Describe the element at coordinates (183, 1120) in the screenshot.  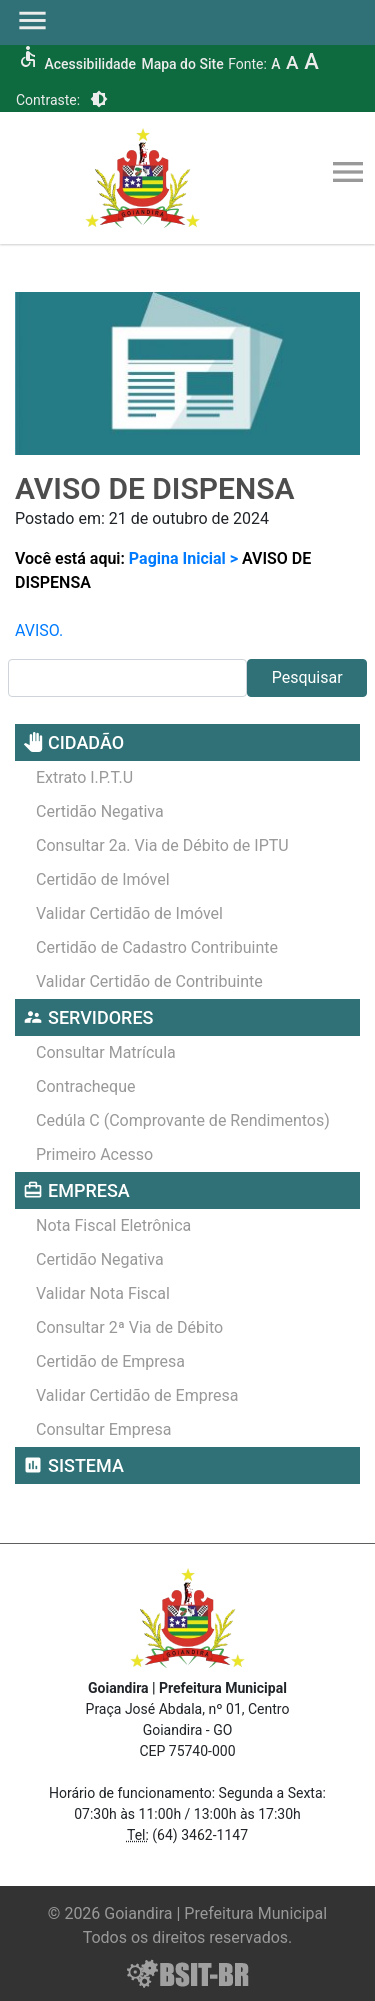
I see `Cedúla C (Comprovante de Rendimentos)` at that location.